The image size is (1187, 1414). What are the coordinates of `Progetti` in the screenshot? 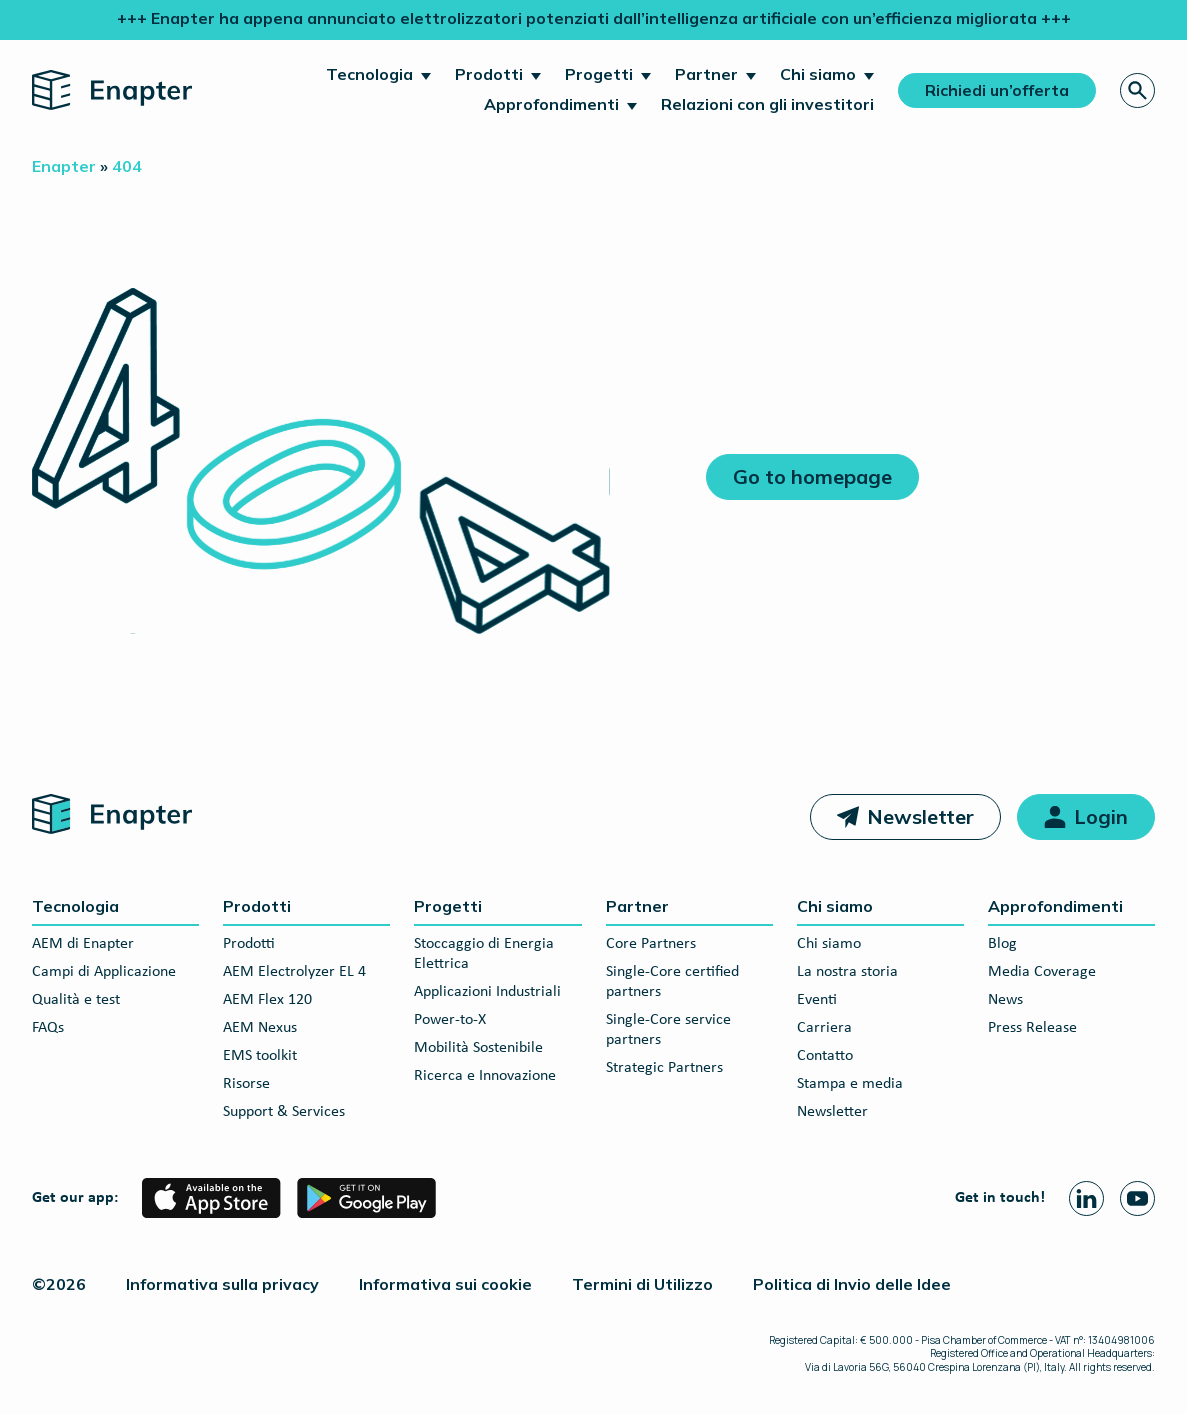 It's located at (599, 74).